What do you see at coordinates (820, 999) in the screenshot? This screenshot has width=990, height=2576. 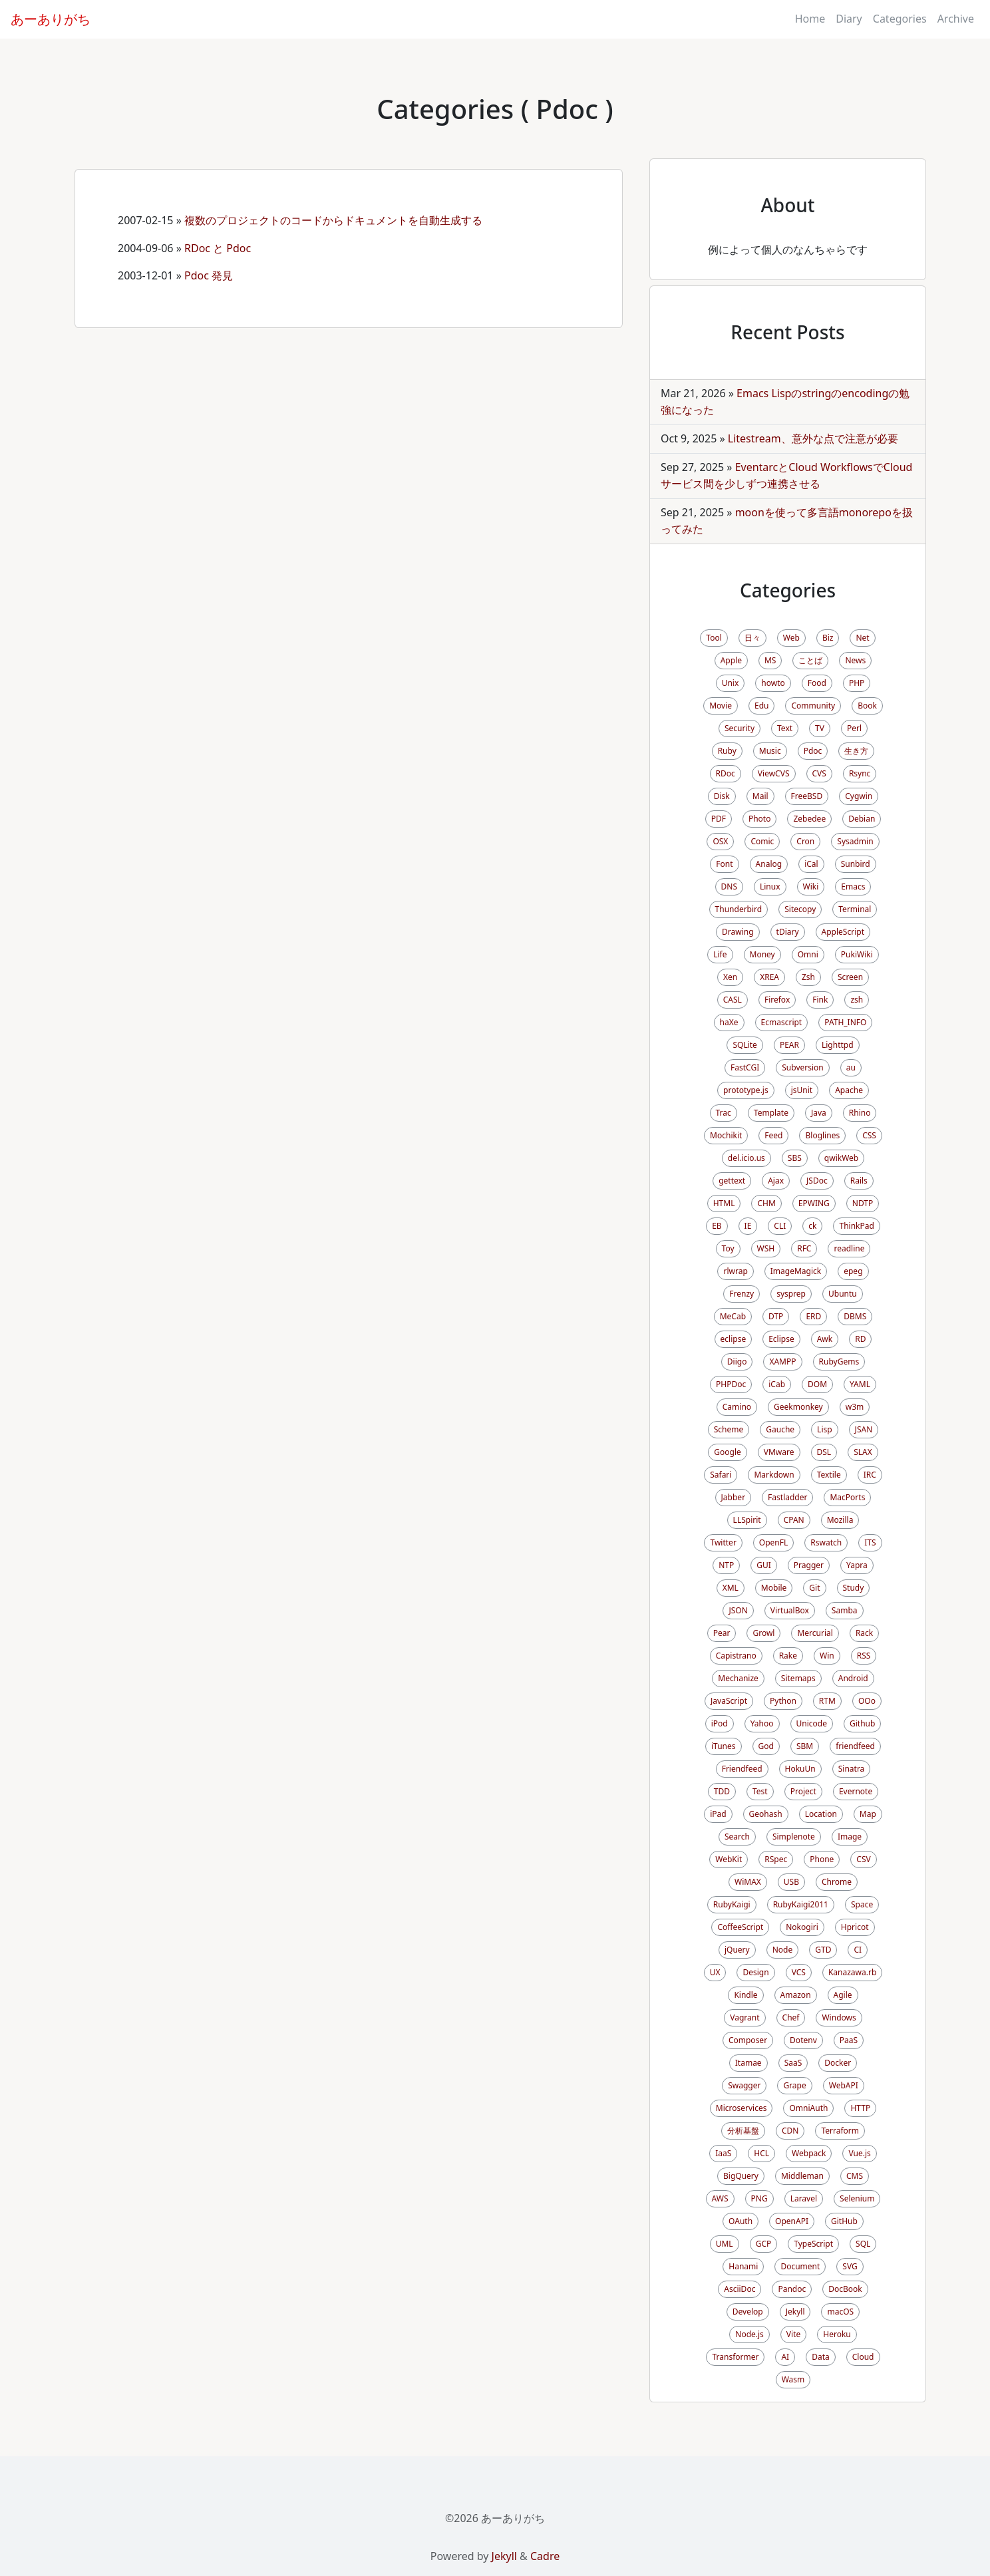 I see `Fink` at bounding box center [820, 999].